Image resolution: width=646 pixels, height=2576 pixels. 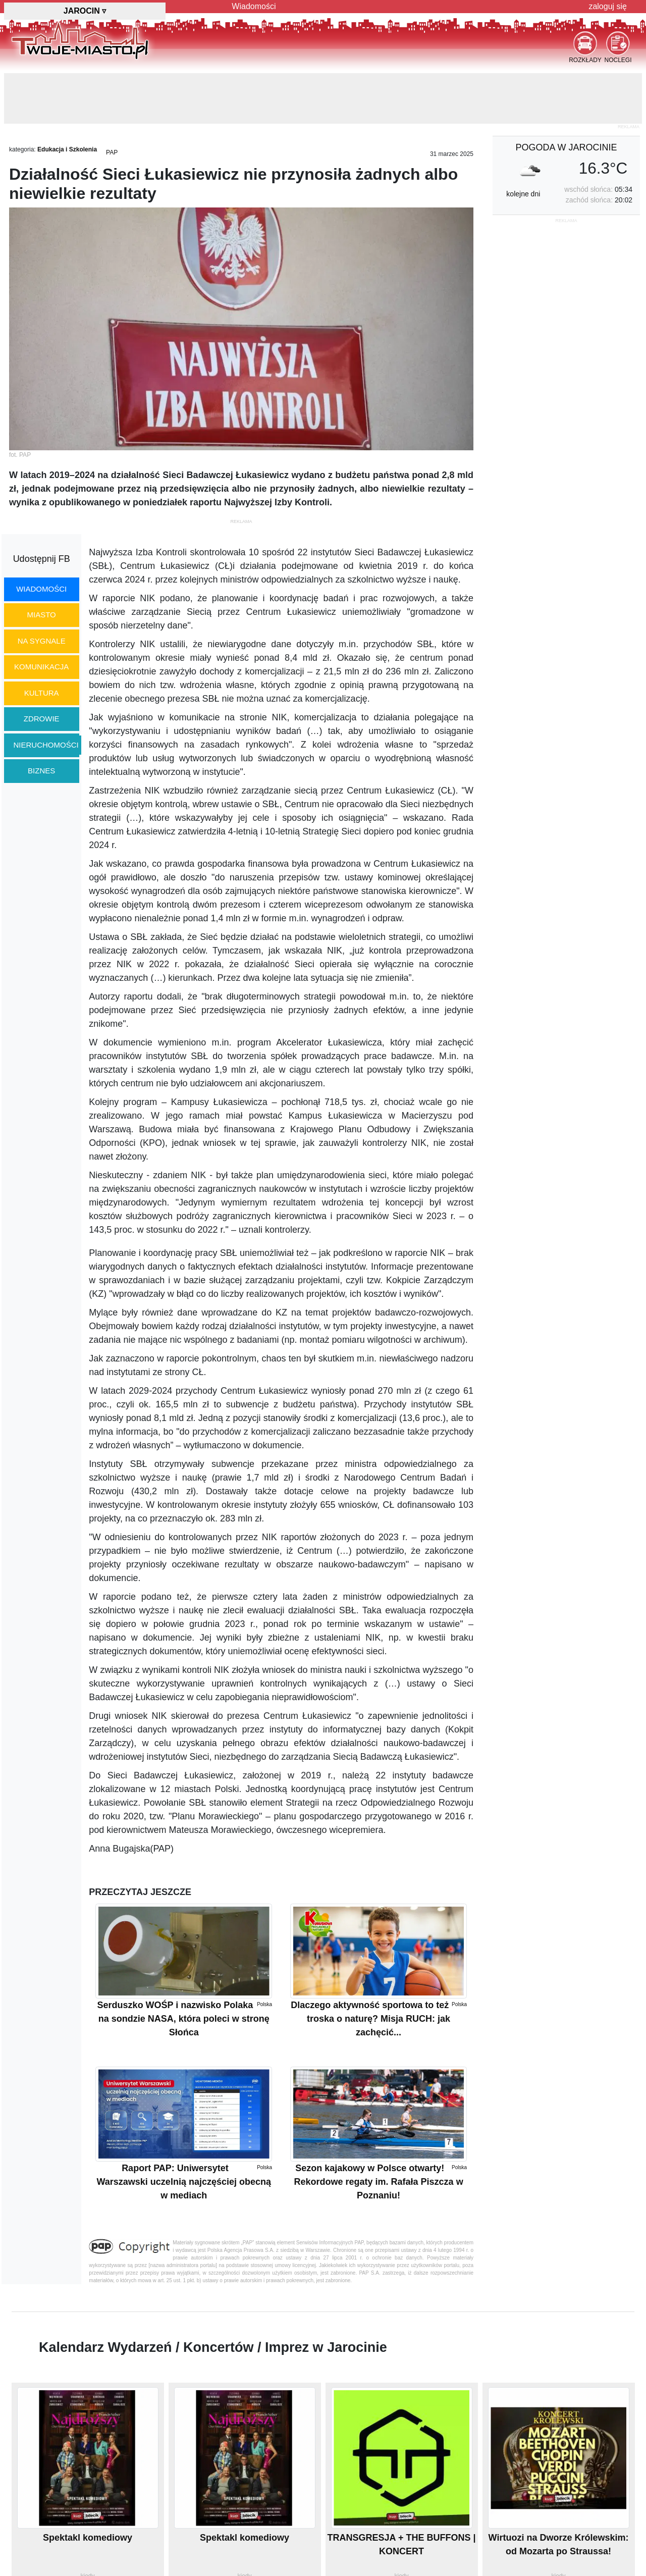 What do you see at coordinates (112, 152) in the screenshot?
I see `PAP` at bounding box center [112, 152].